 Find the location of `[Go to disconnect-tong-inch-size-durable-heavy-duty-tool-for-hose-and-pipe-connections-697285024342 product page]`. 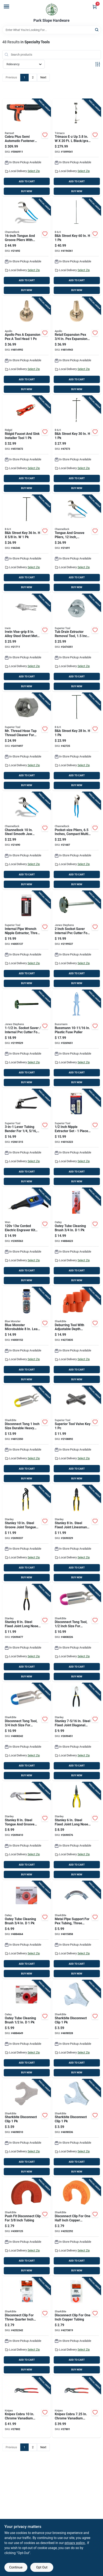

[Go to disconnect-tong-inch-size-durable-heavy-duty-tool-for-hose-and-pipe-connections-697285024342 product page] is located at coordinates (26, 1435).